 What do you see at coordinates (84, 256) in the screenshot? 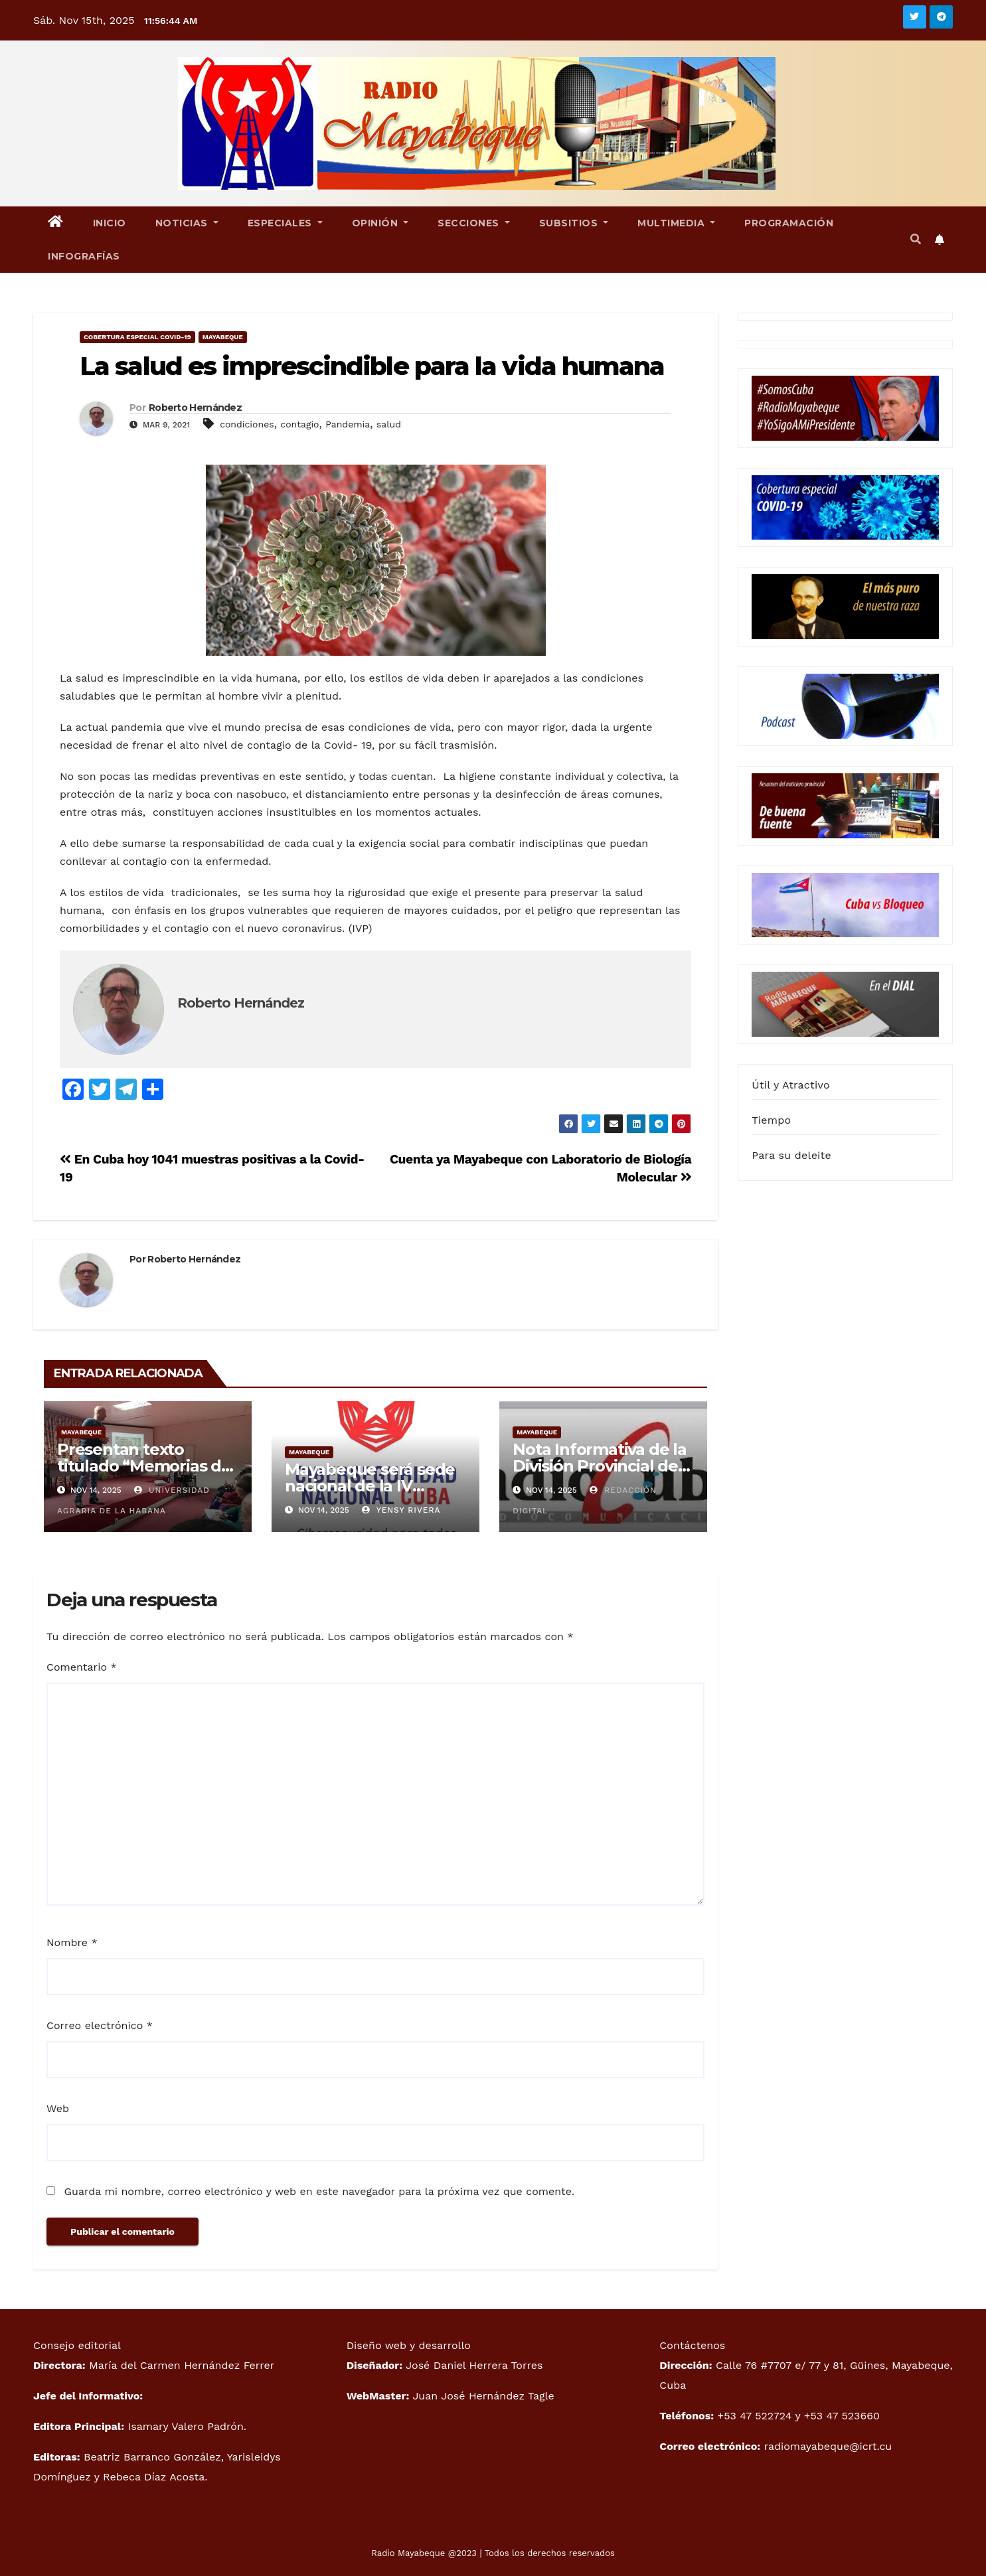
I see `Infografías` at bounding box center [84, 256].